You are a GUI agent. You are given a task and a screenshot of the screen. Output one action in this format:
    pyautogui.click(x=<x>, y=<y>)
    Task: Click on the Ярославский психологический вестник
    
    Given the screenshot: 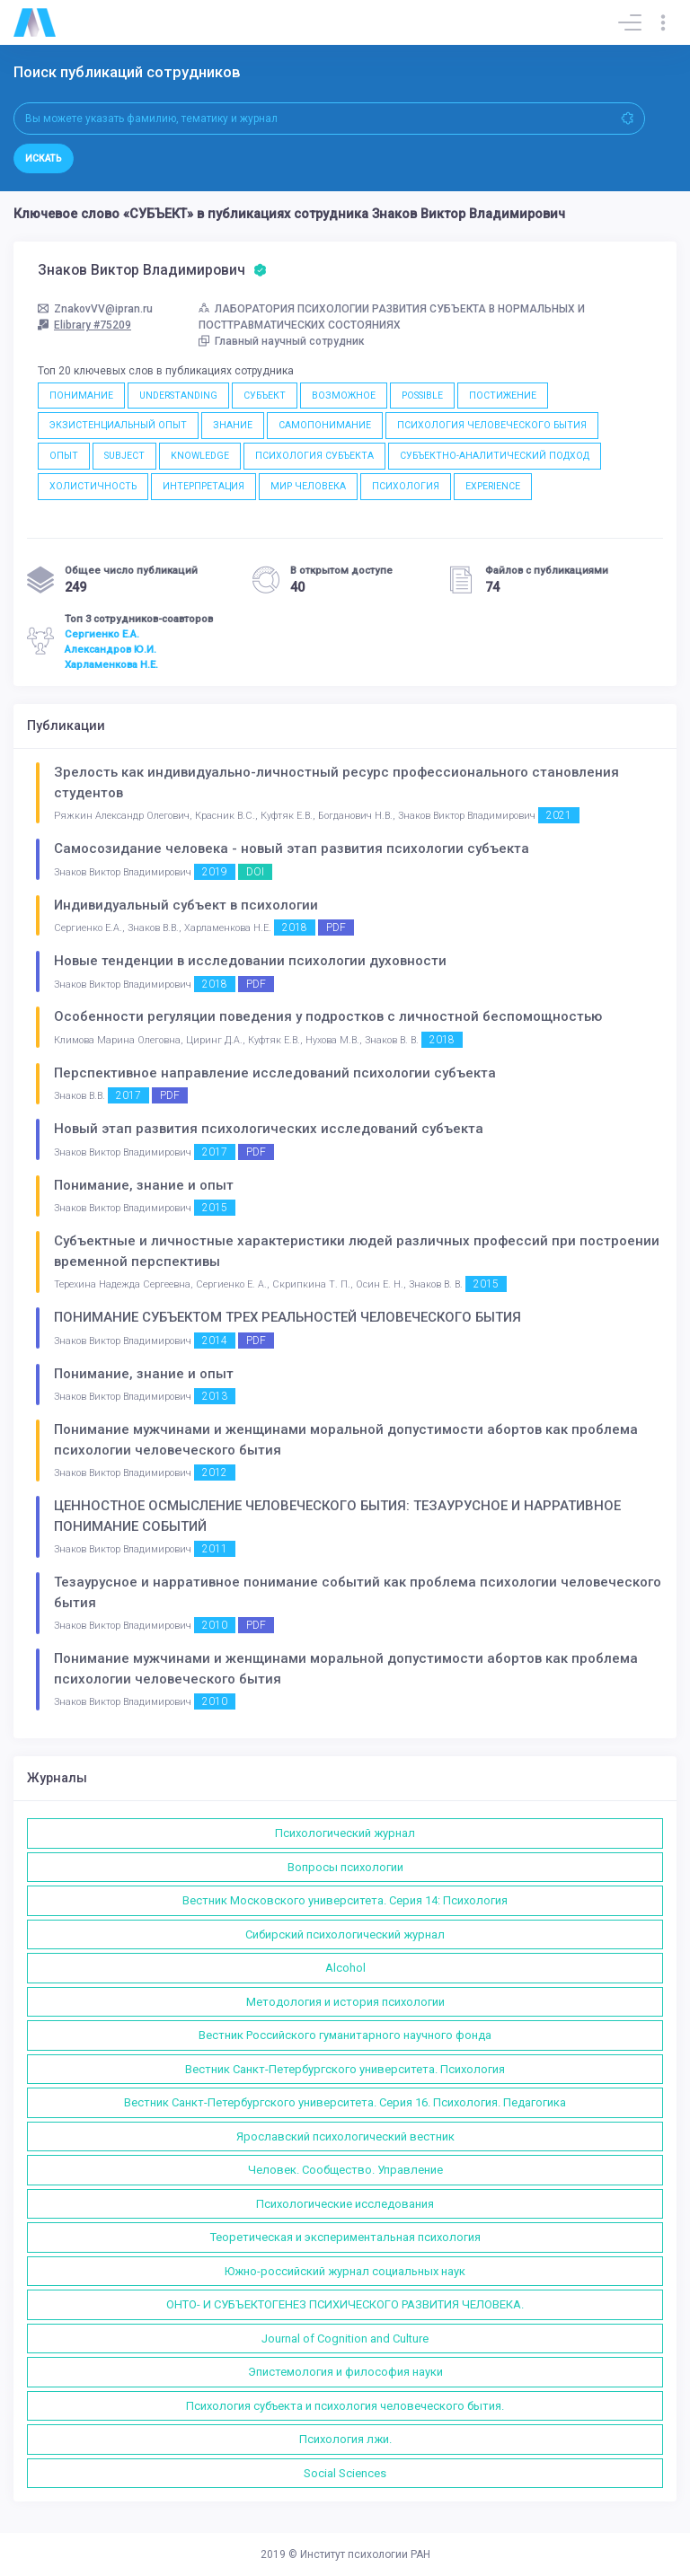 What is the action you would take?
    pyautogui.click(x=345, y=2136)
    